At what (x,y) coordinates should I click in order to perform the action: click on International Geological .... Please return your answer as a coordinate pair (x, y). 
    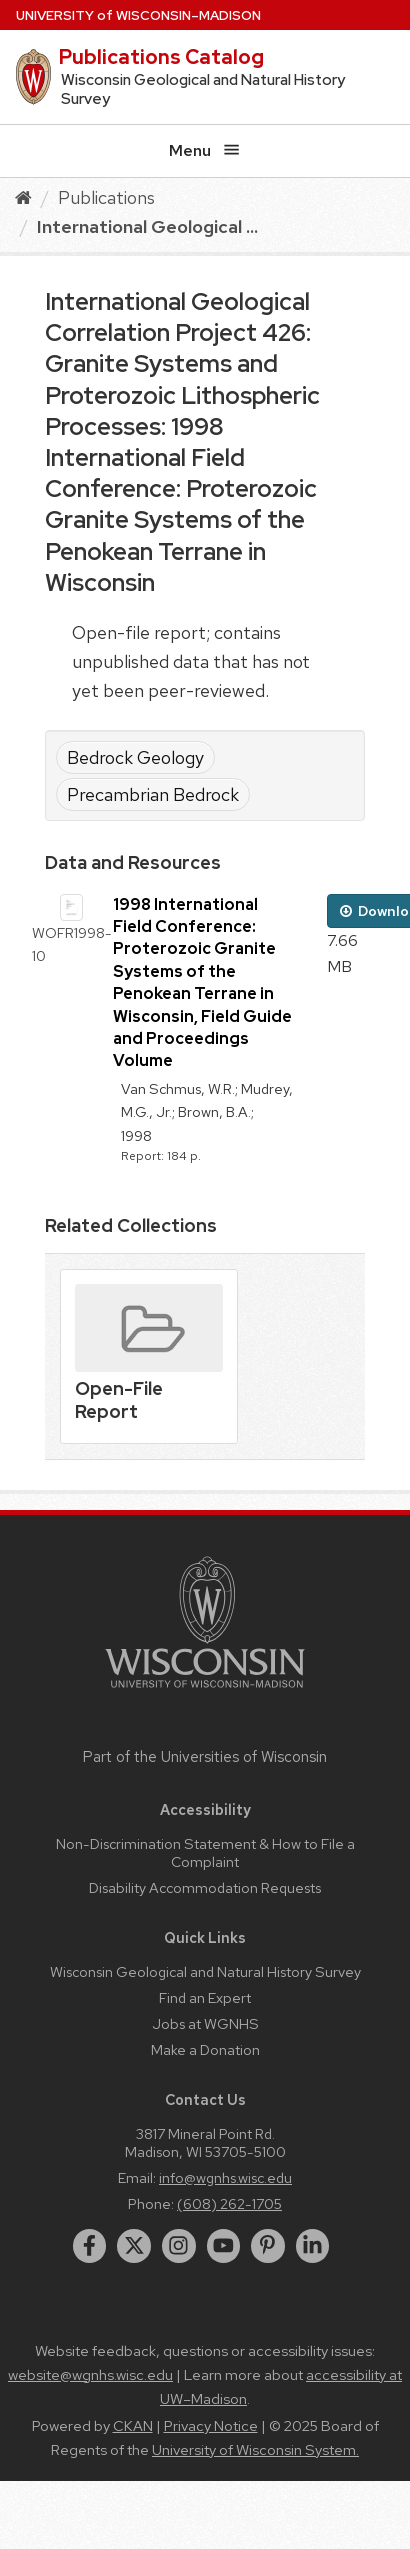
    Looking at the image, I should click on (147, 226).